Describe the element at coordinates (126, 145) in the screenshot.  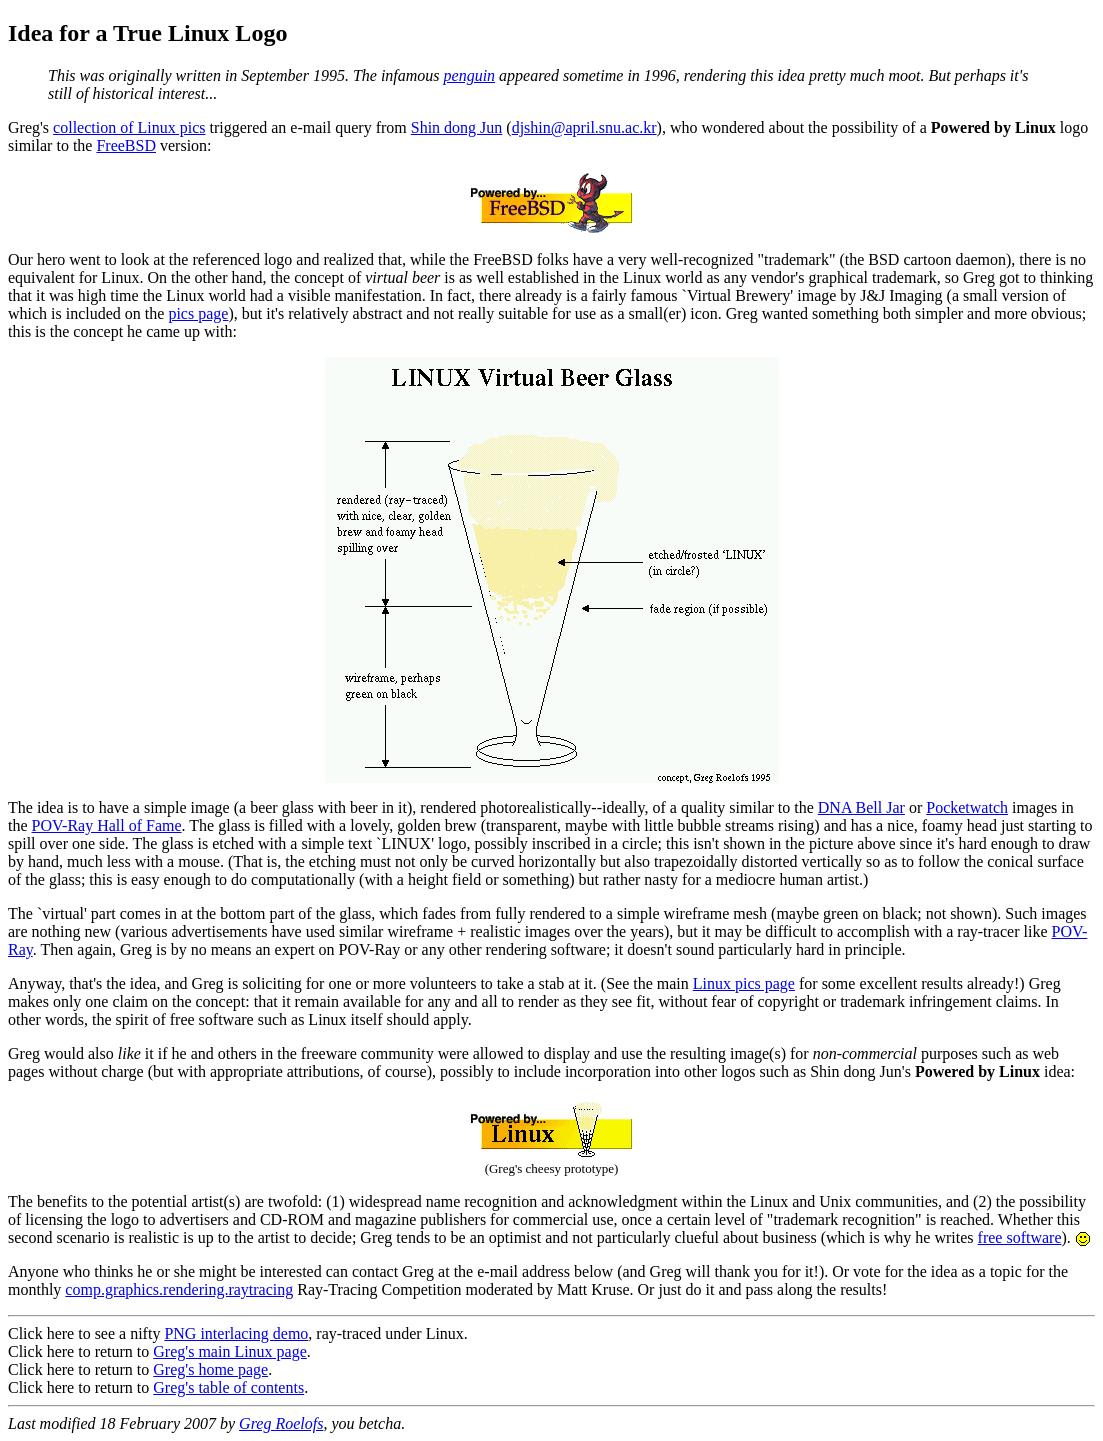
I see `FreeBSD` at that location.